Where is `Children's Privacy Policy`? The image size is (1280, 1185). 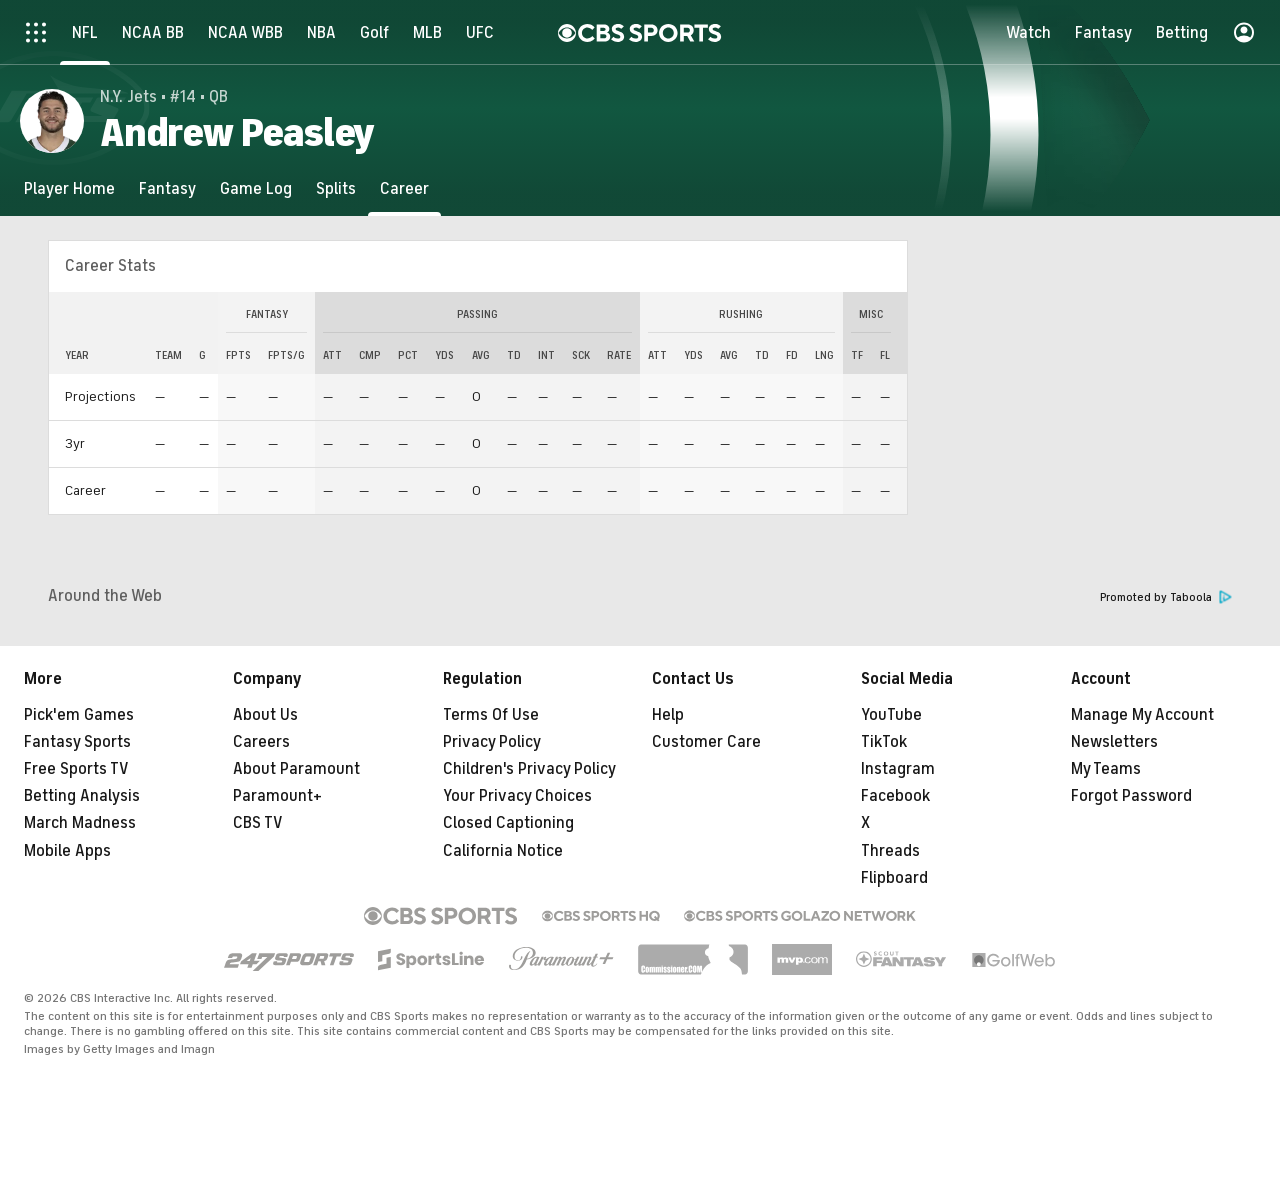
Children's Privacy Policy is located at coordinates (529, 769).